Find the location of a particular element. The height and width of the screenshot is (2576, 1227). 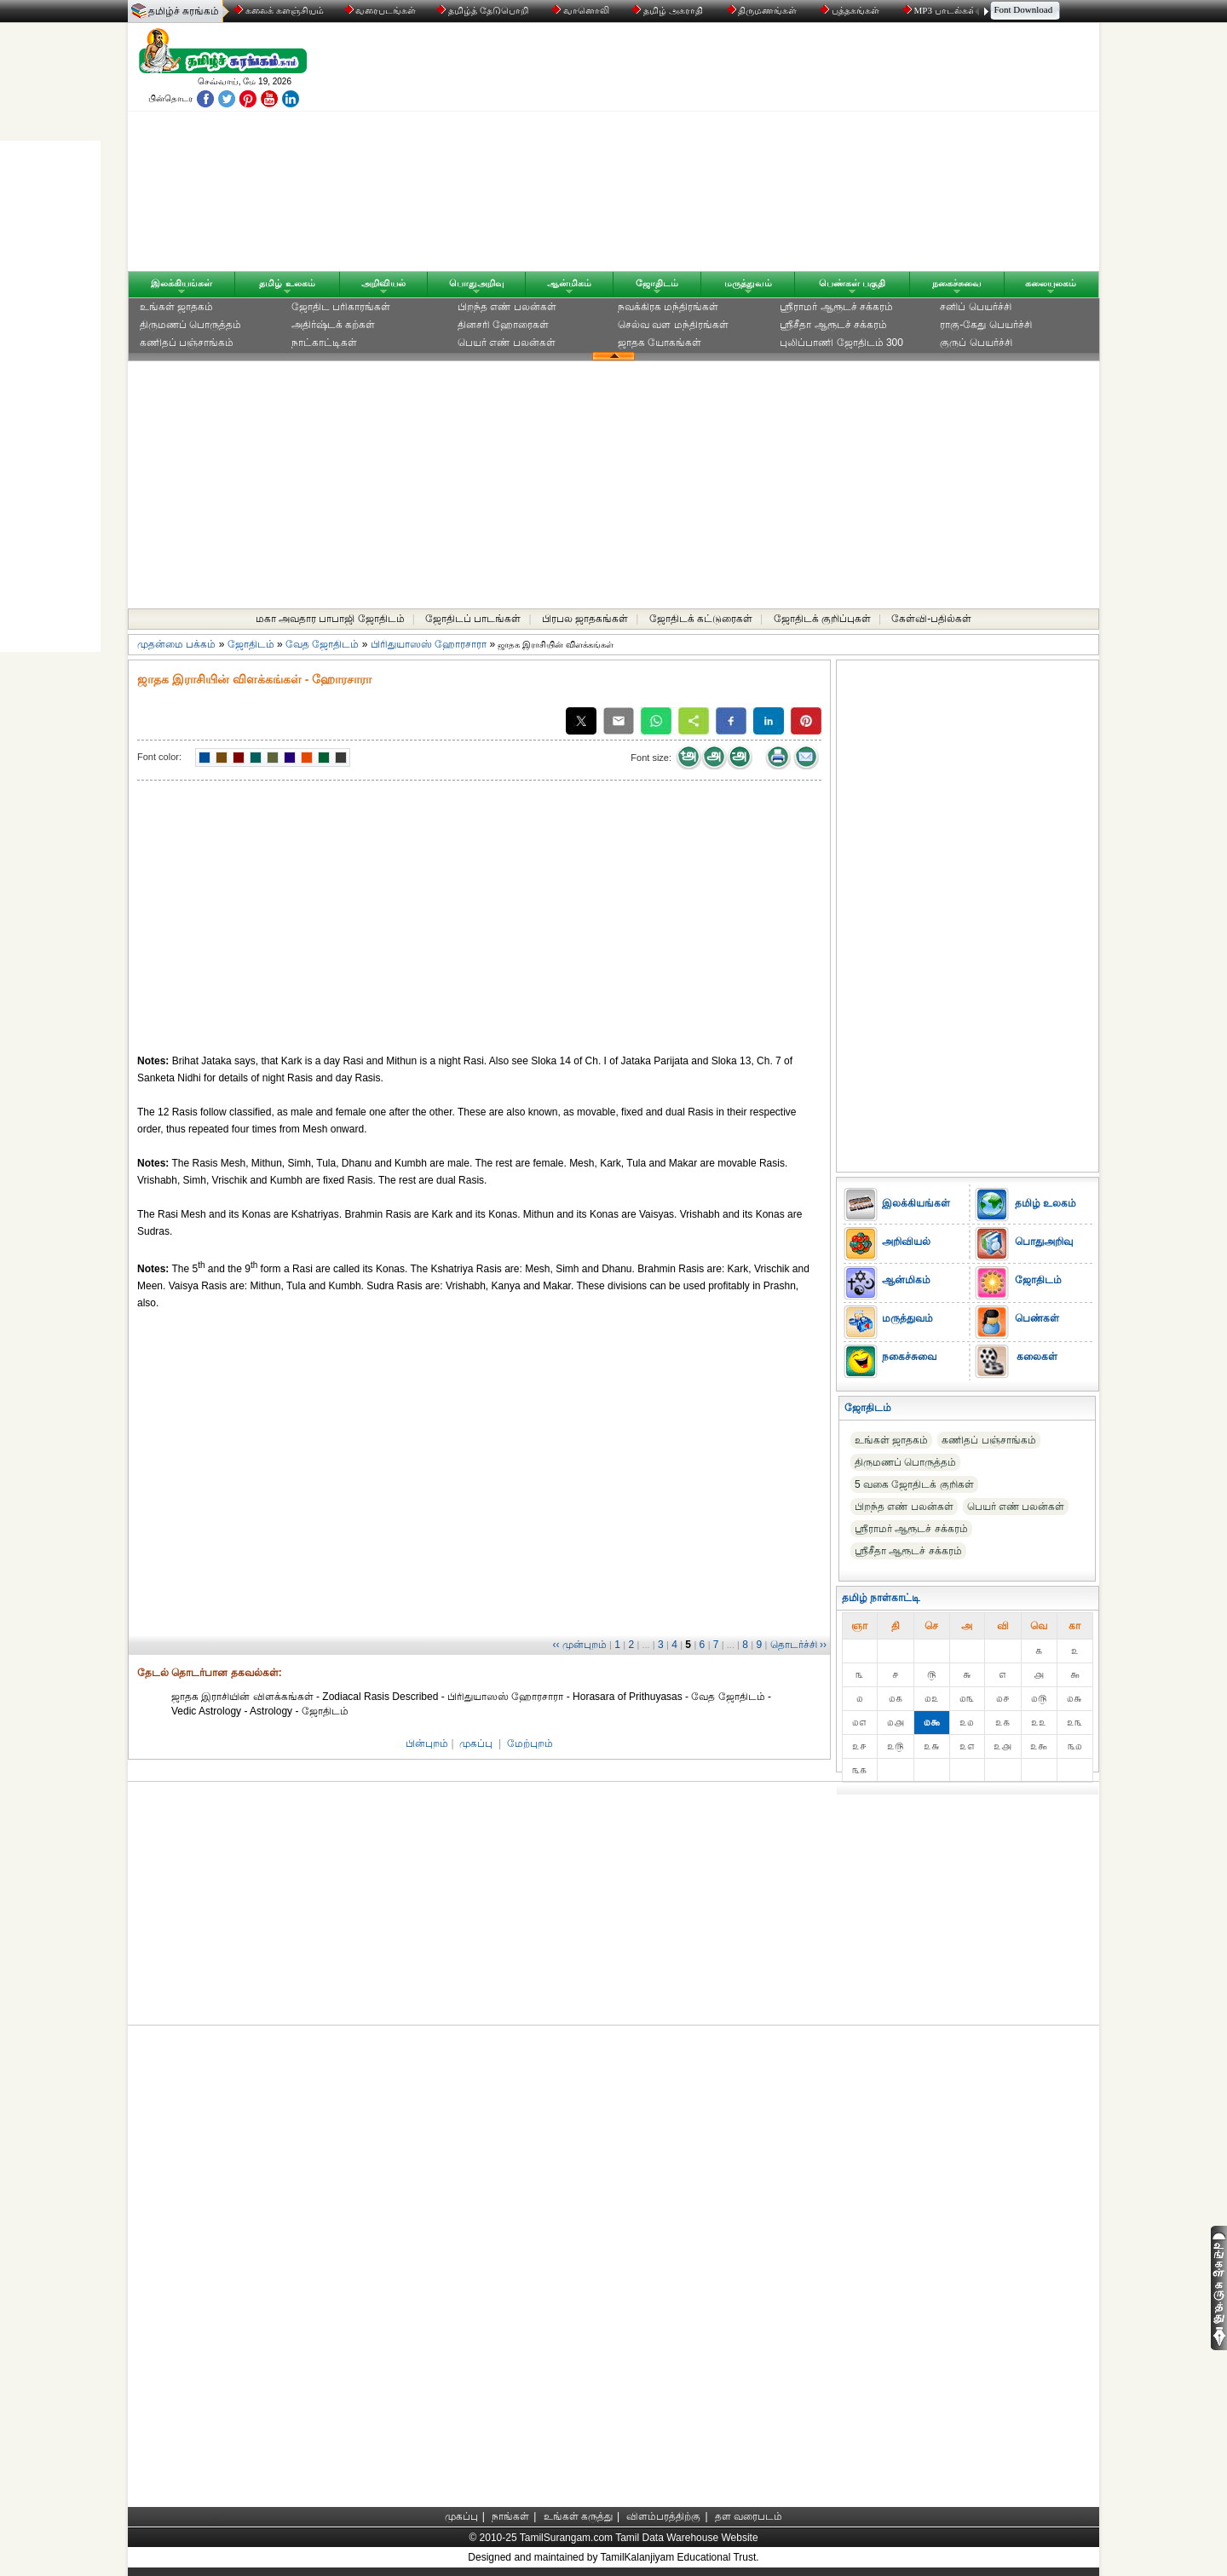

பெண்கள் பகுதி is located at coordinates (852, 283).